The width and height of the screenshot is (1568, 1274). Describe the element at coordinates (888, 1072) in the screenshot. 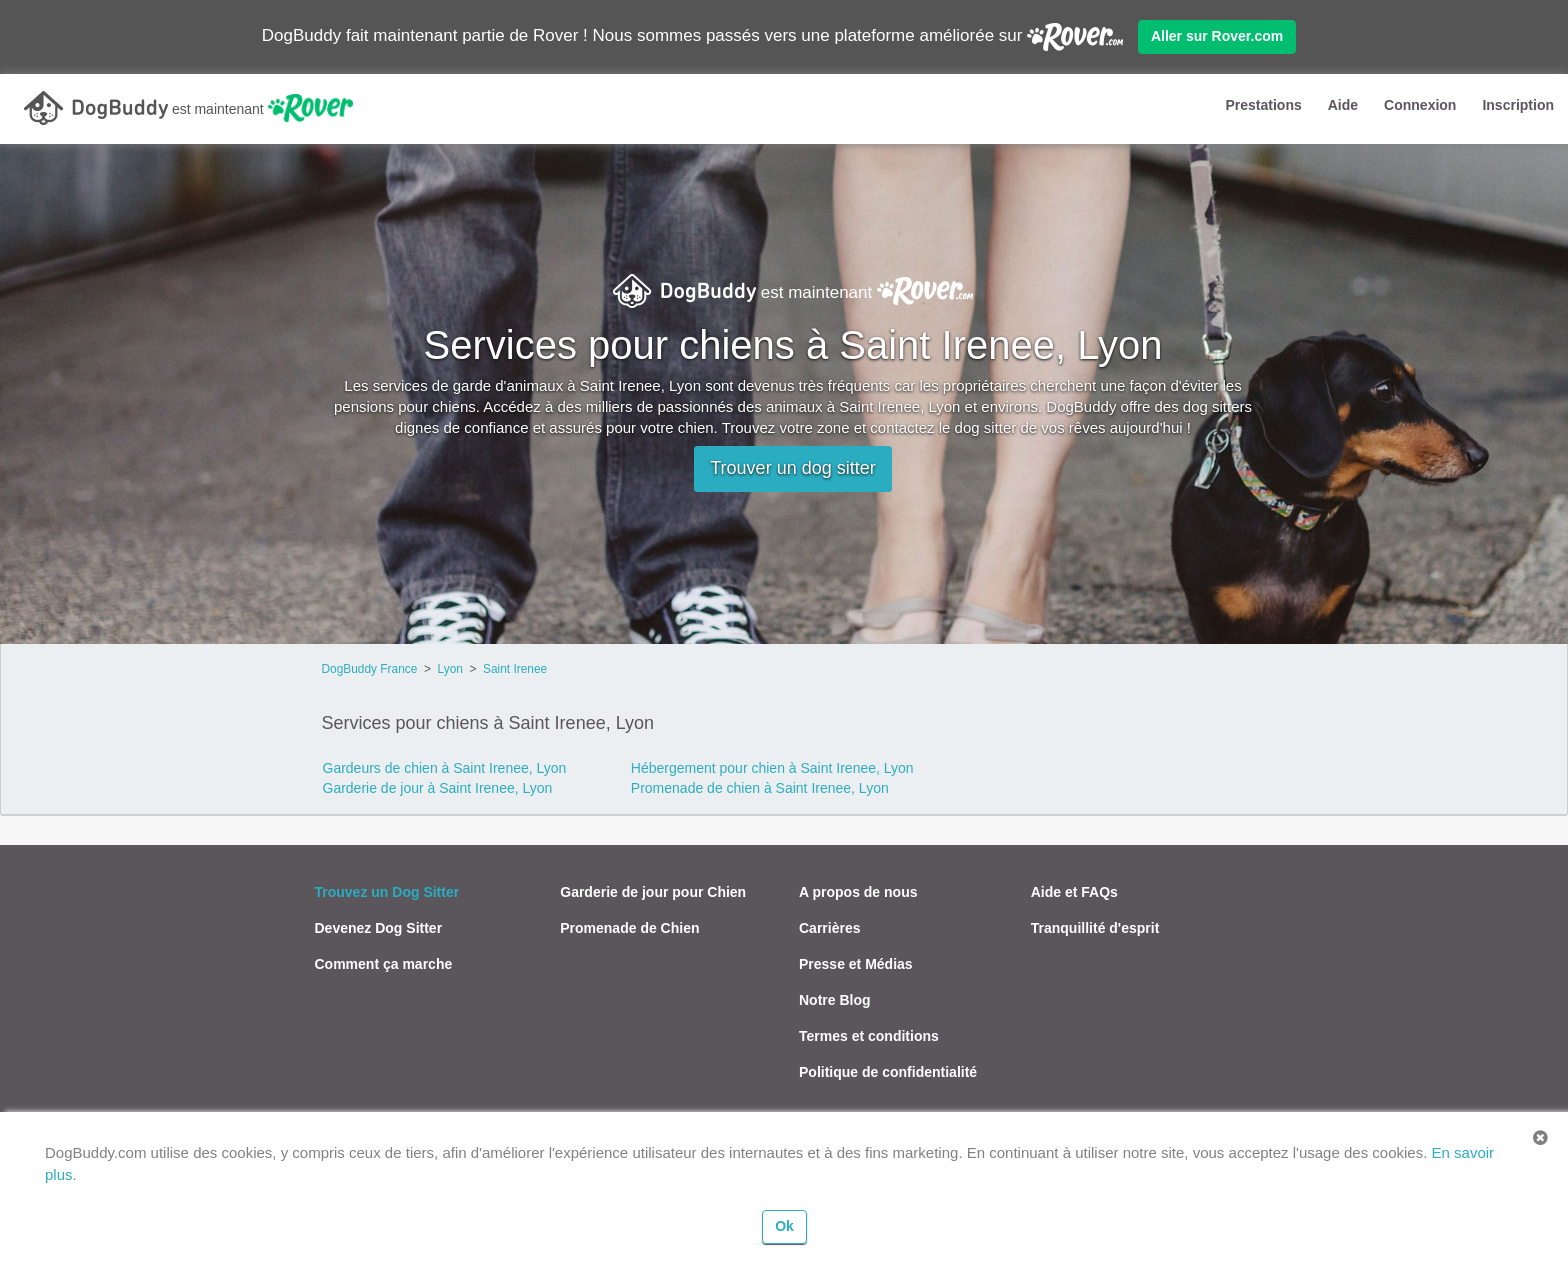

I see `Politique de confidentialité` at that location.